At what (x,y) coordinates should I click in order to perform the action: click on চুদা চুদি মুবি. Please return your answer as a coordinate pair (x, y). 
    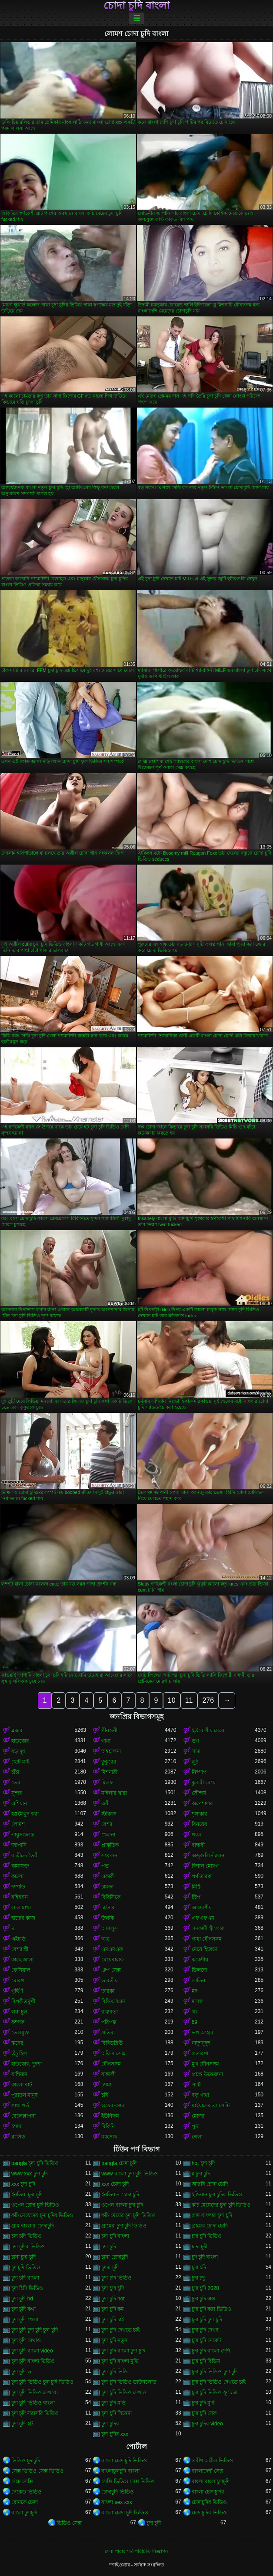
    Looking at the image, I should click on (203, 2403).